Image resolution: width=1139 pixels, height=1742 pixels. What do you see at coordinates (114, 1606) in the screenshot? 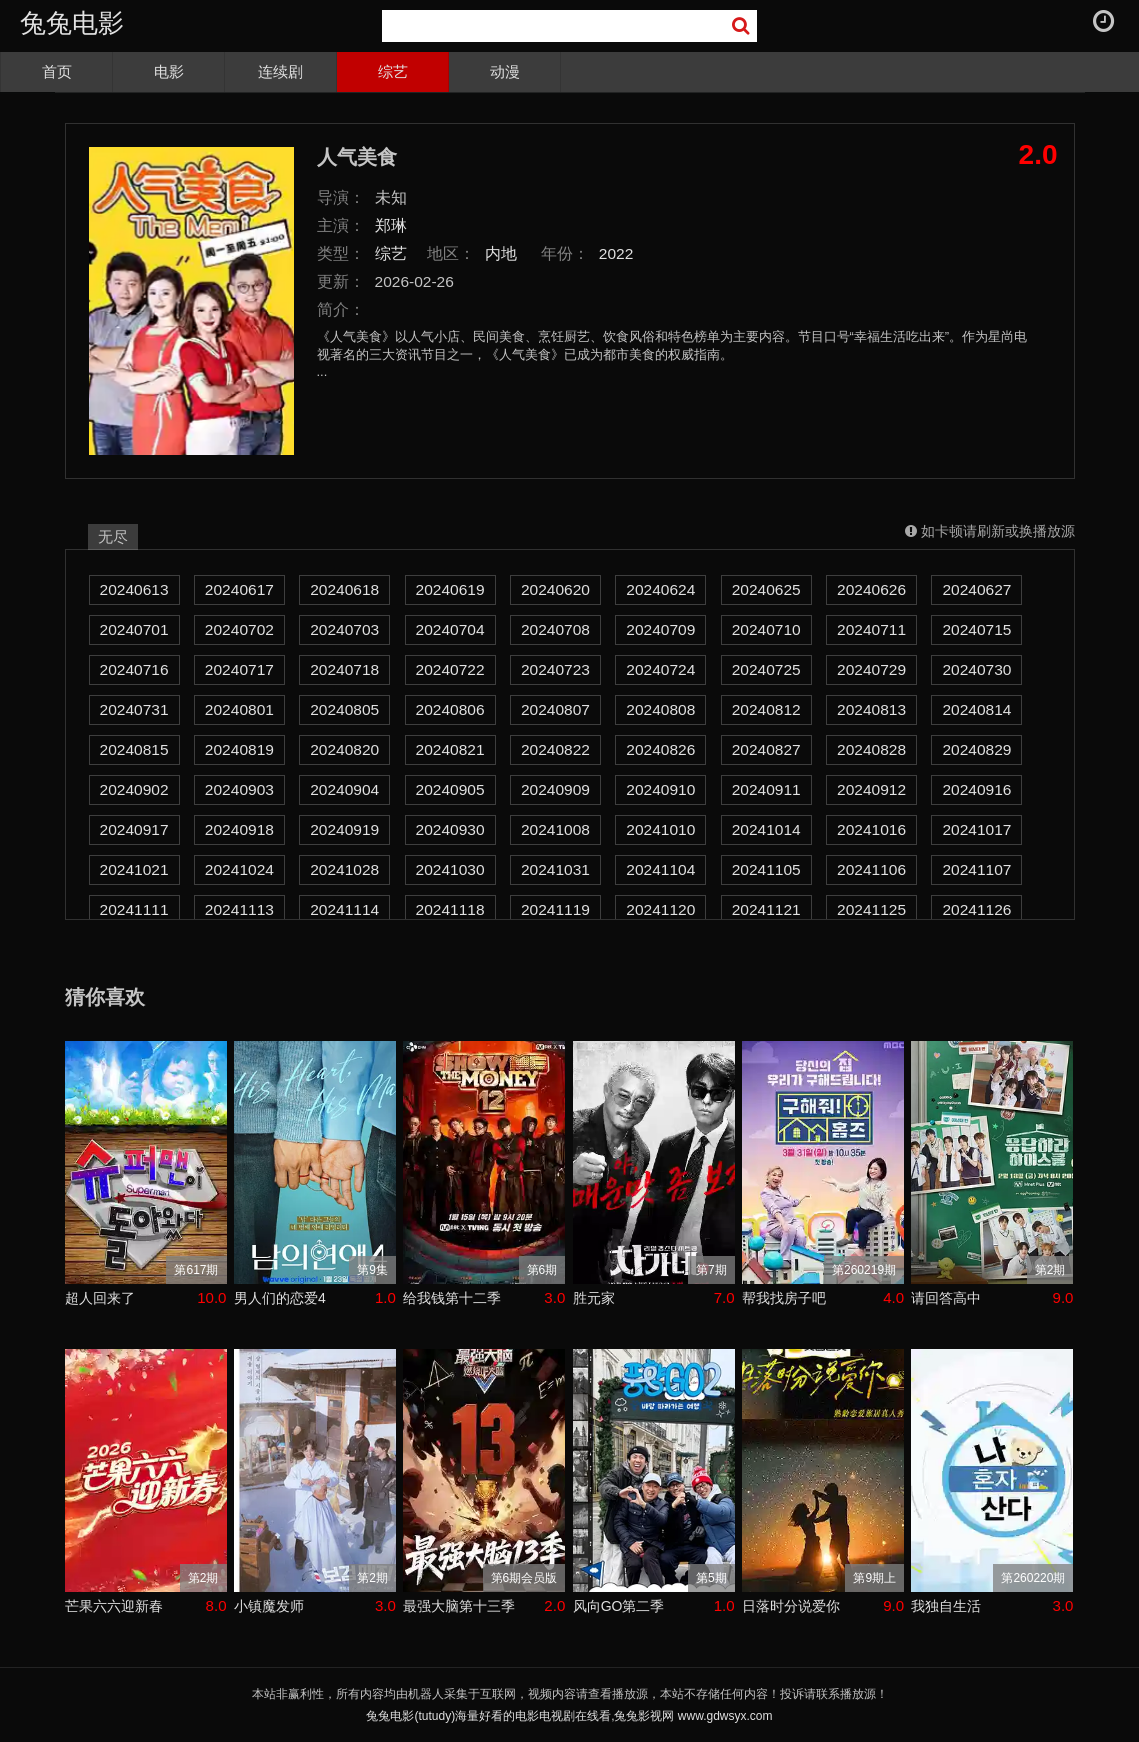
I see `芒果六六迎新春` at bounding box center [114, 1606].